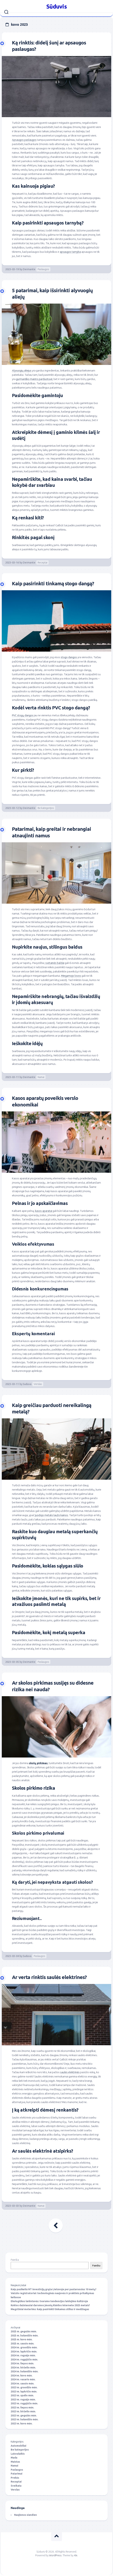 This screenshot has height=2576, width=113. Describe the element at coordinates (23, 2411) in the screenshot. I see `2023 m. birželio mėn.` at that location.